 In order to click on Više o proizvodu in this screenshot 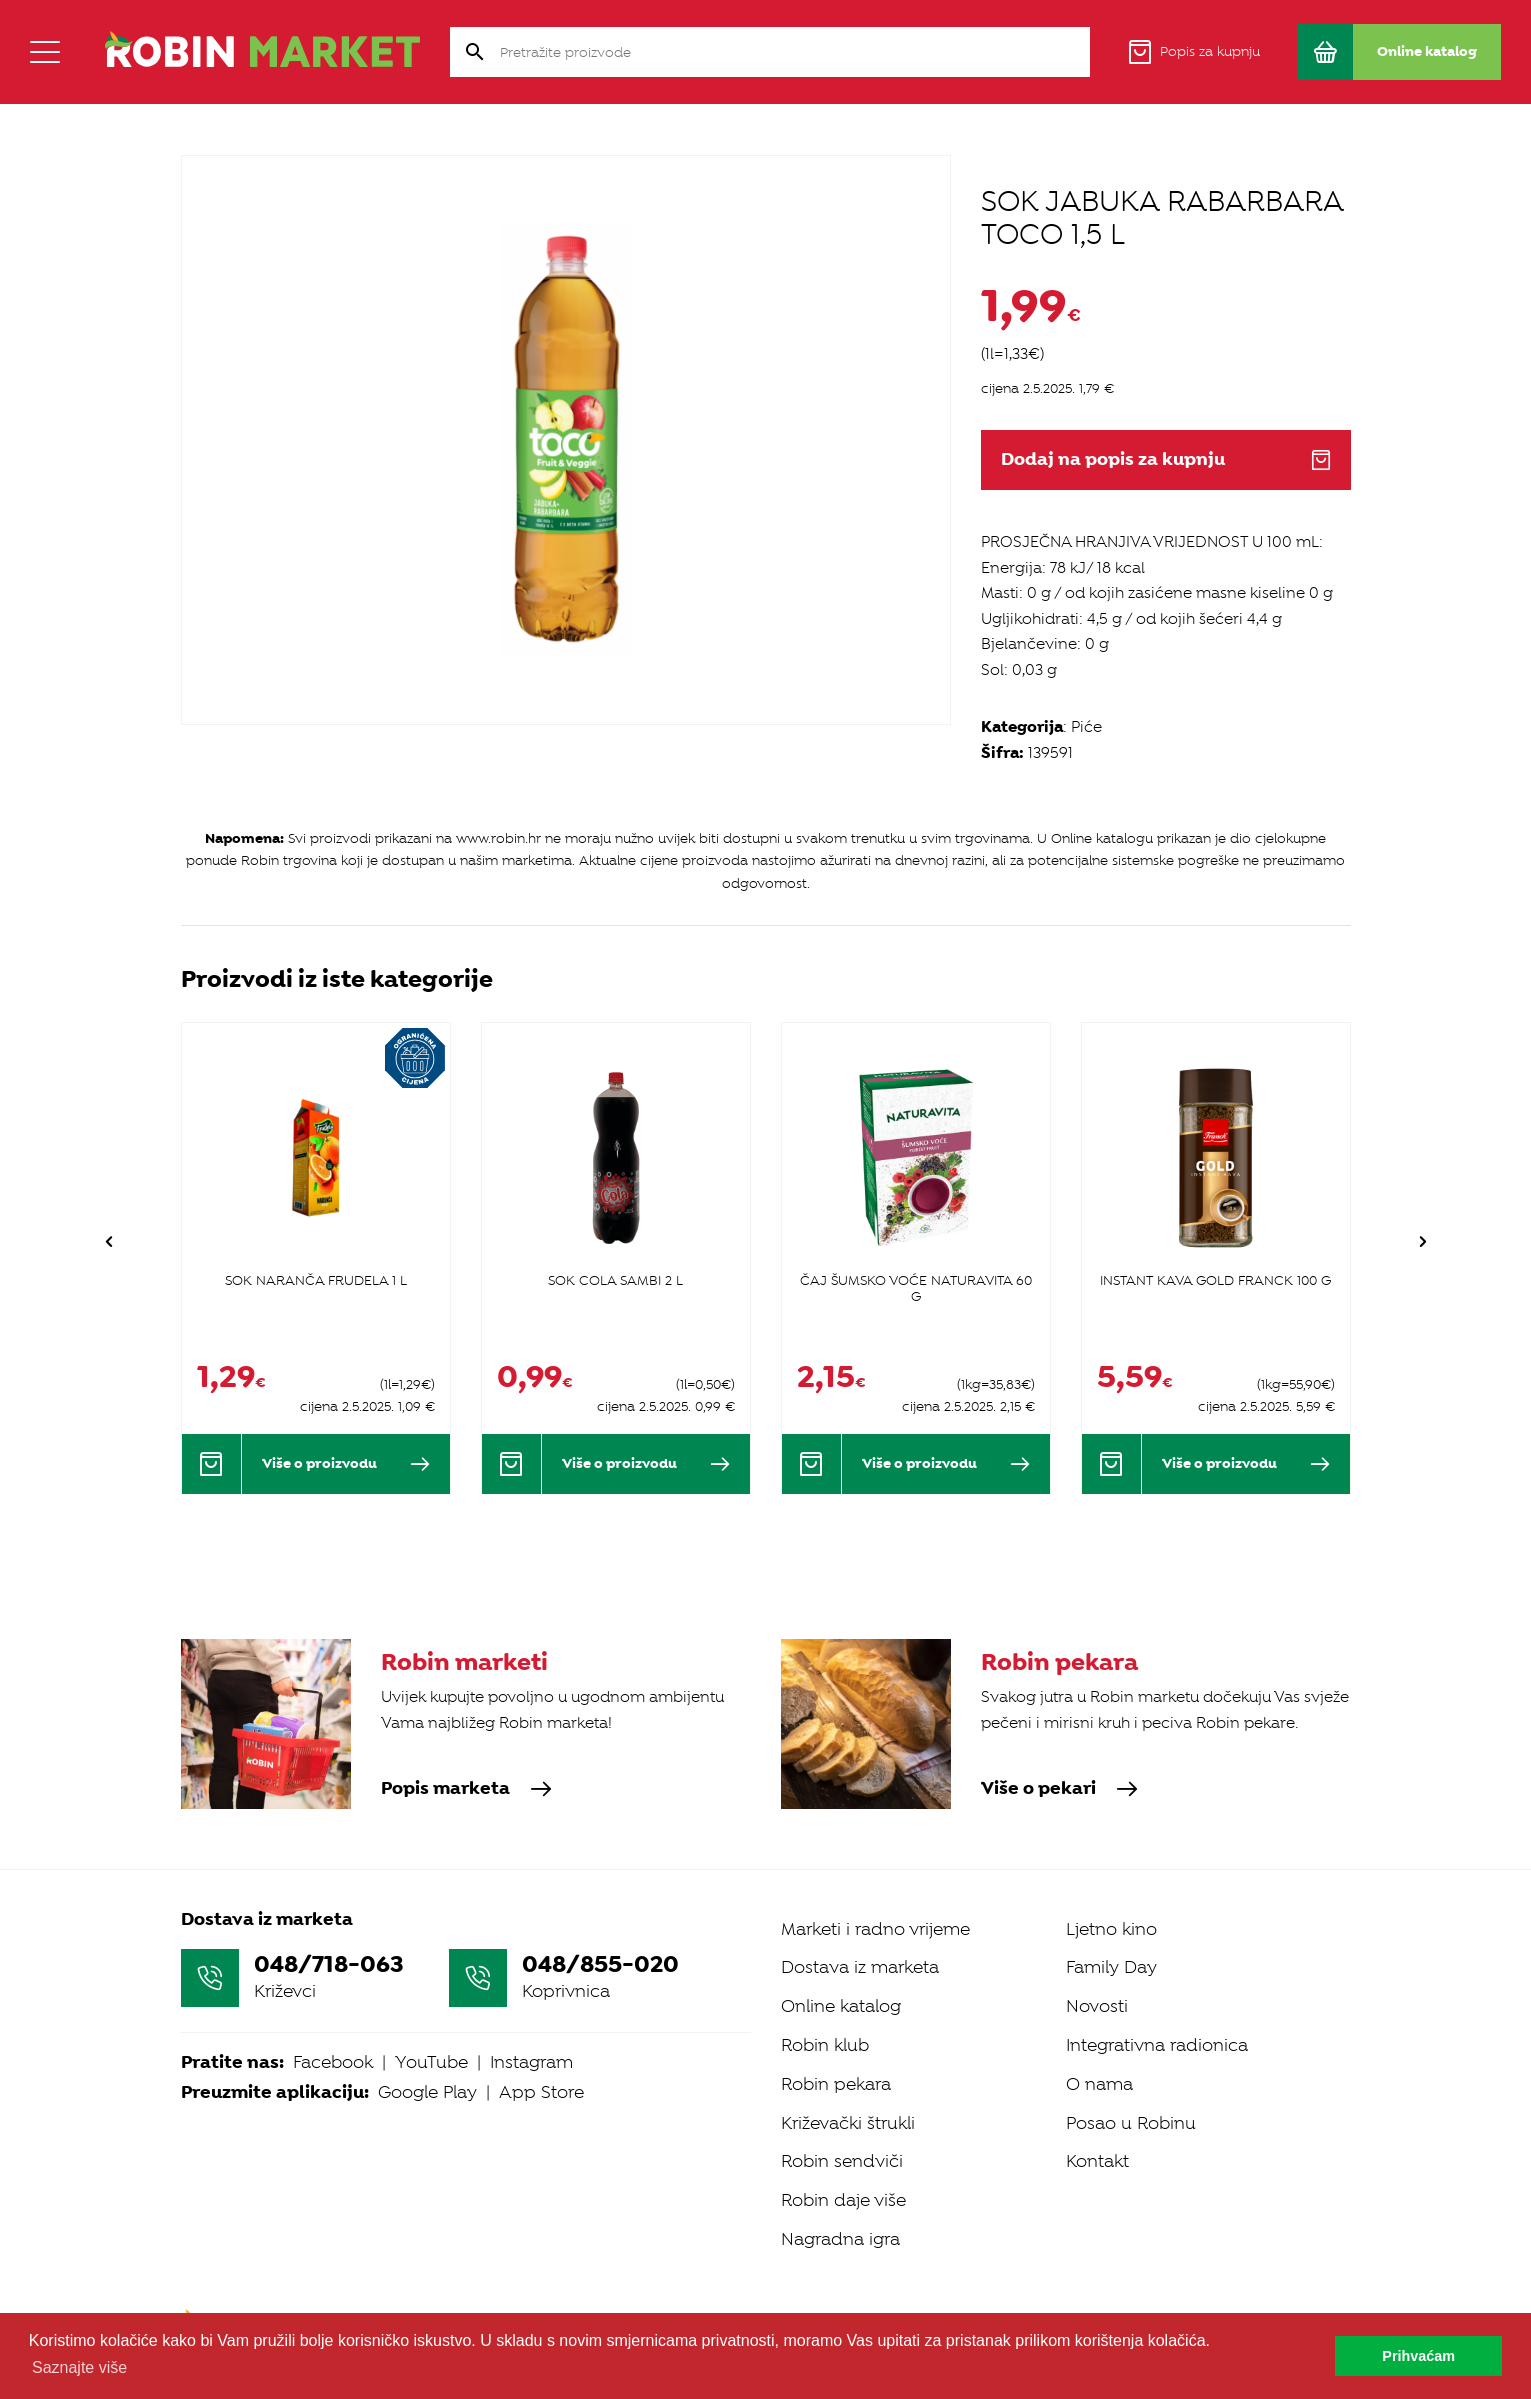, I will do `click(346, 1464)`.